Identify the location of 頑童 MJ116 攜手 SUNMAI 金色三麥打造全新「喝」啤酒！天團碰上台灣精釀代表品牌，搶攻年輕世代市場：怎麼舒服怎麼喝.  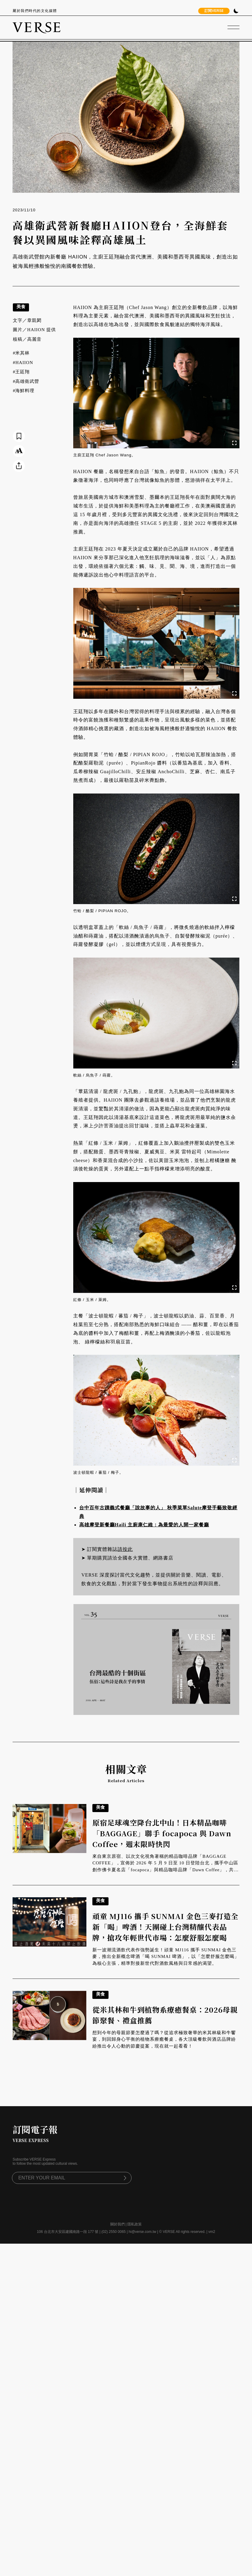
(165, 1927).